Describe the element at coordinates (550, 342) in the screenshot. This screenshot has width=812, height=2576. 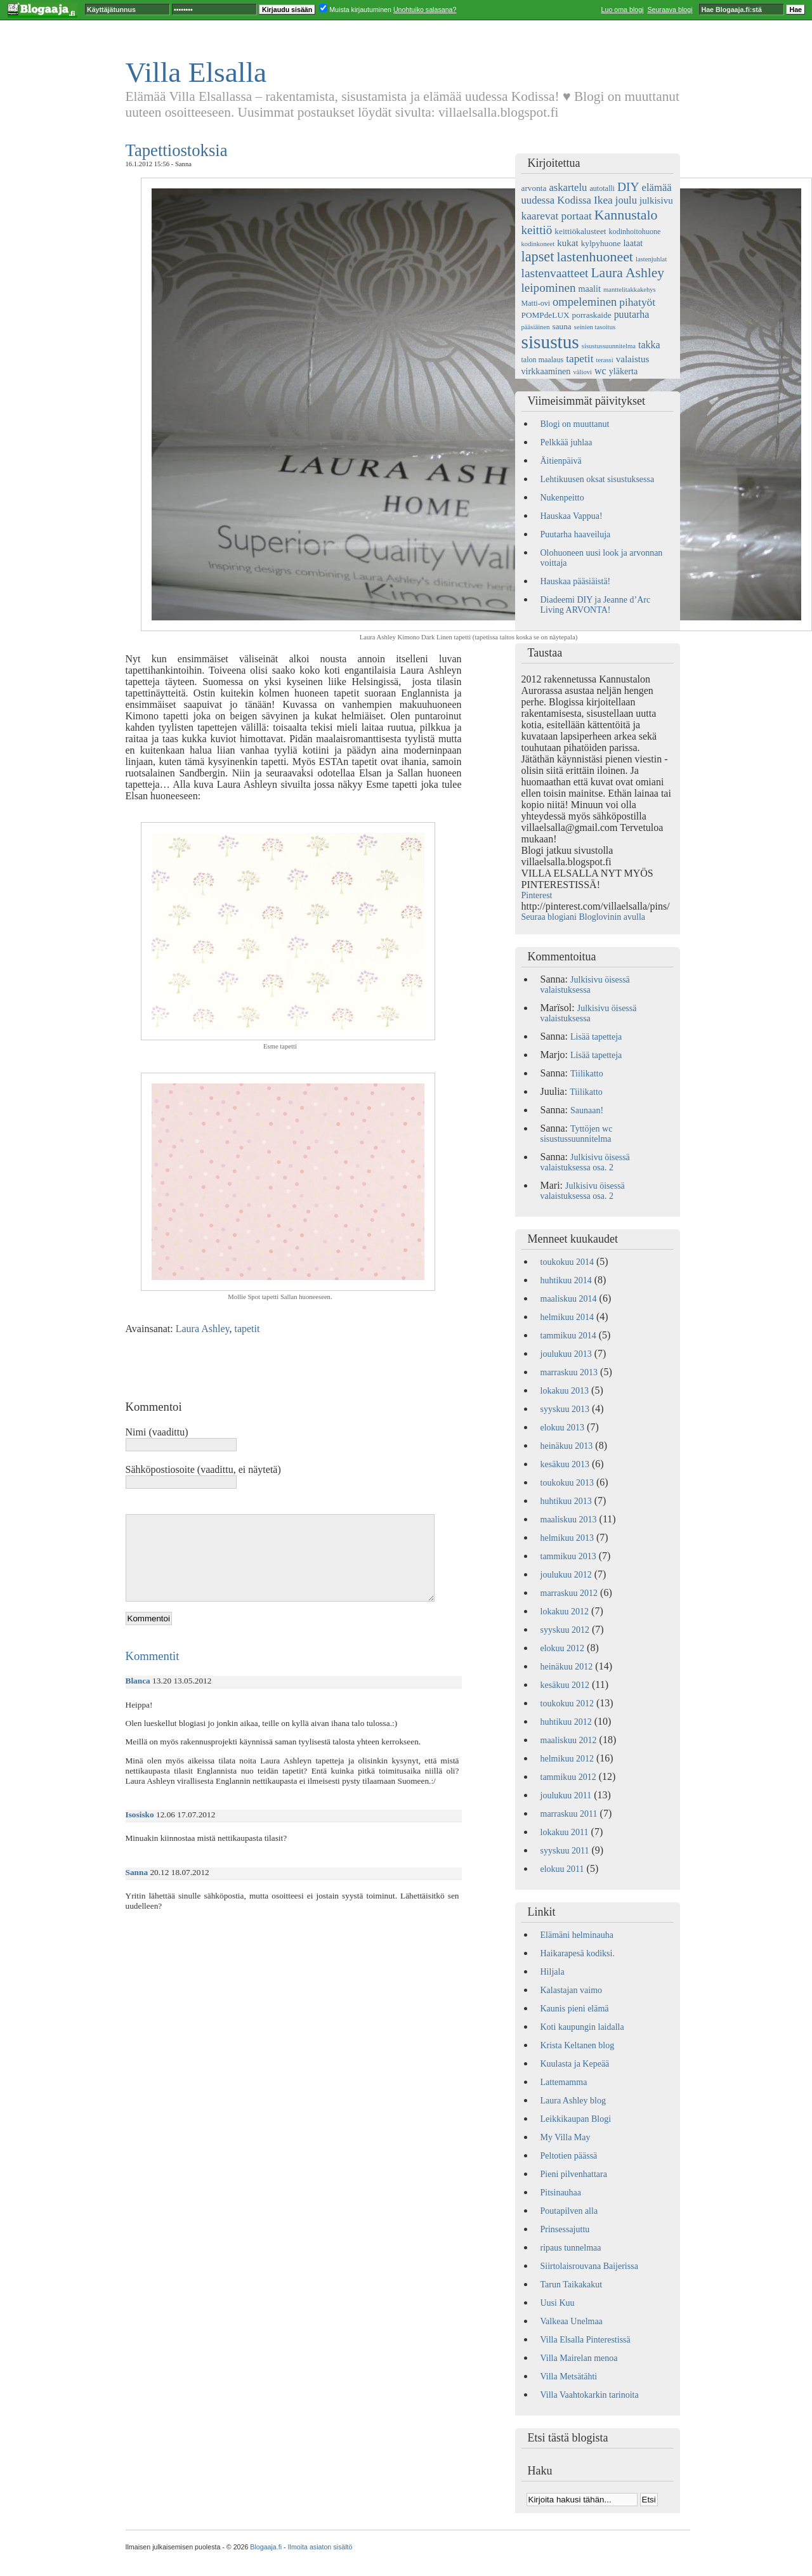
I see `sisustus [sisustus (56 kohdetta)]` at that location.